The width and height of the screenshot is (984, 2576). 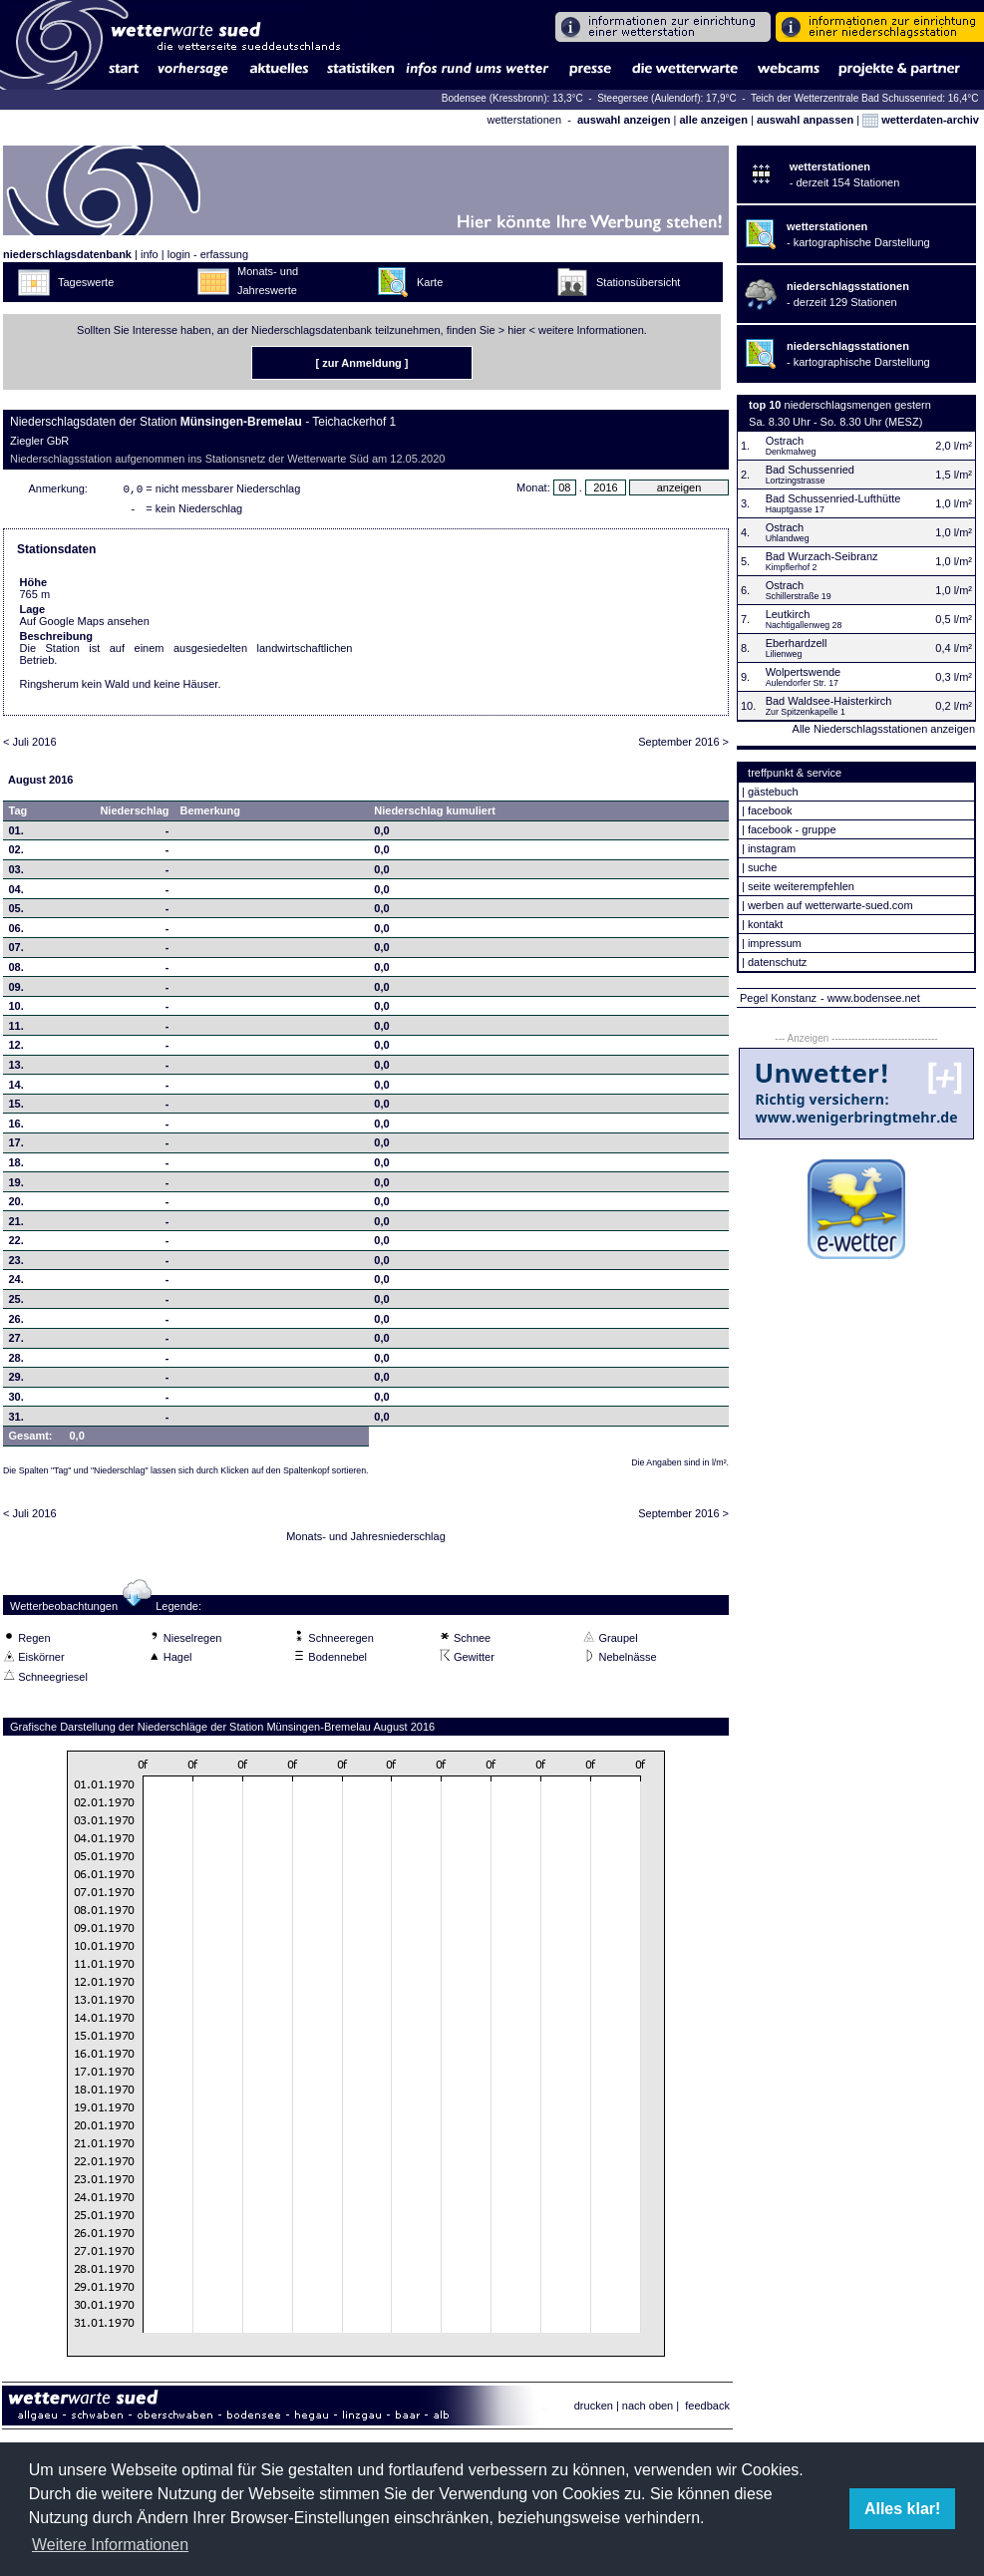 What do you see at coordinates (16, 1049) in the screenshot?
I see `12.` at bounding box center [16, 1049].